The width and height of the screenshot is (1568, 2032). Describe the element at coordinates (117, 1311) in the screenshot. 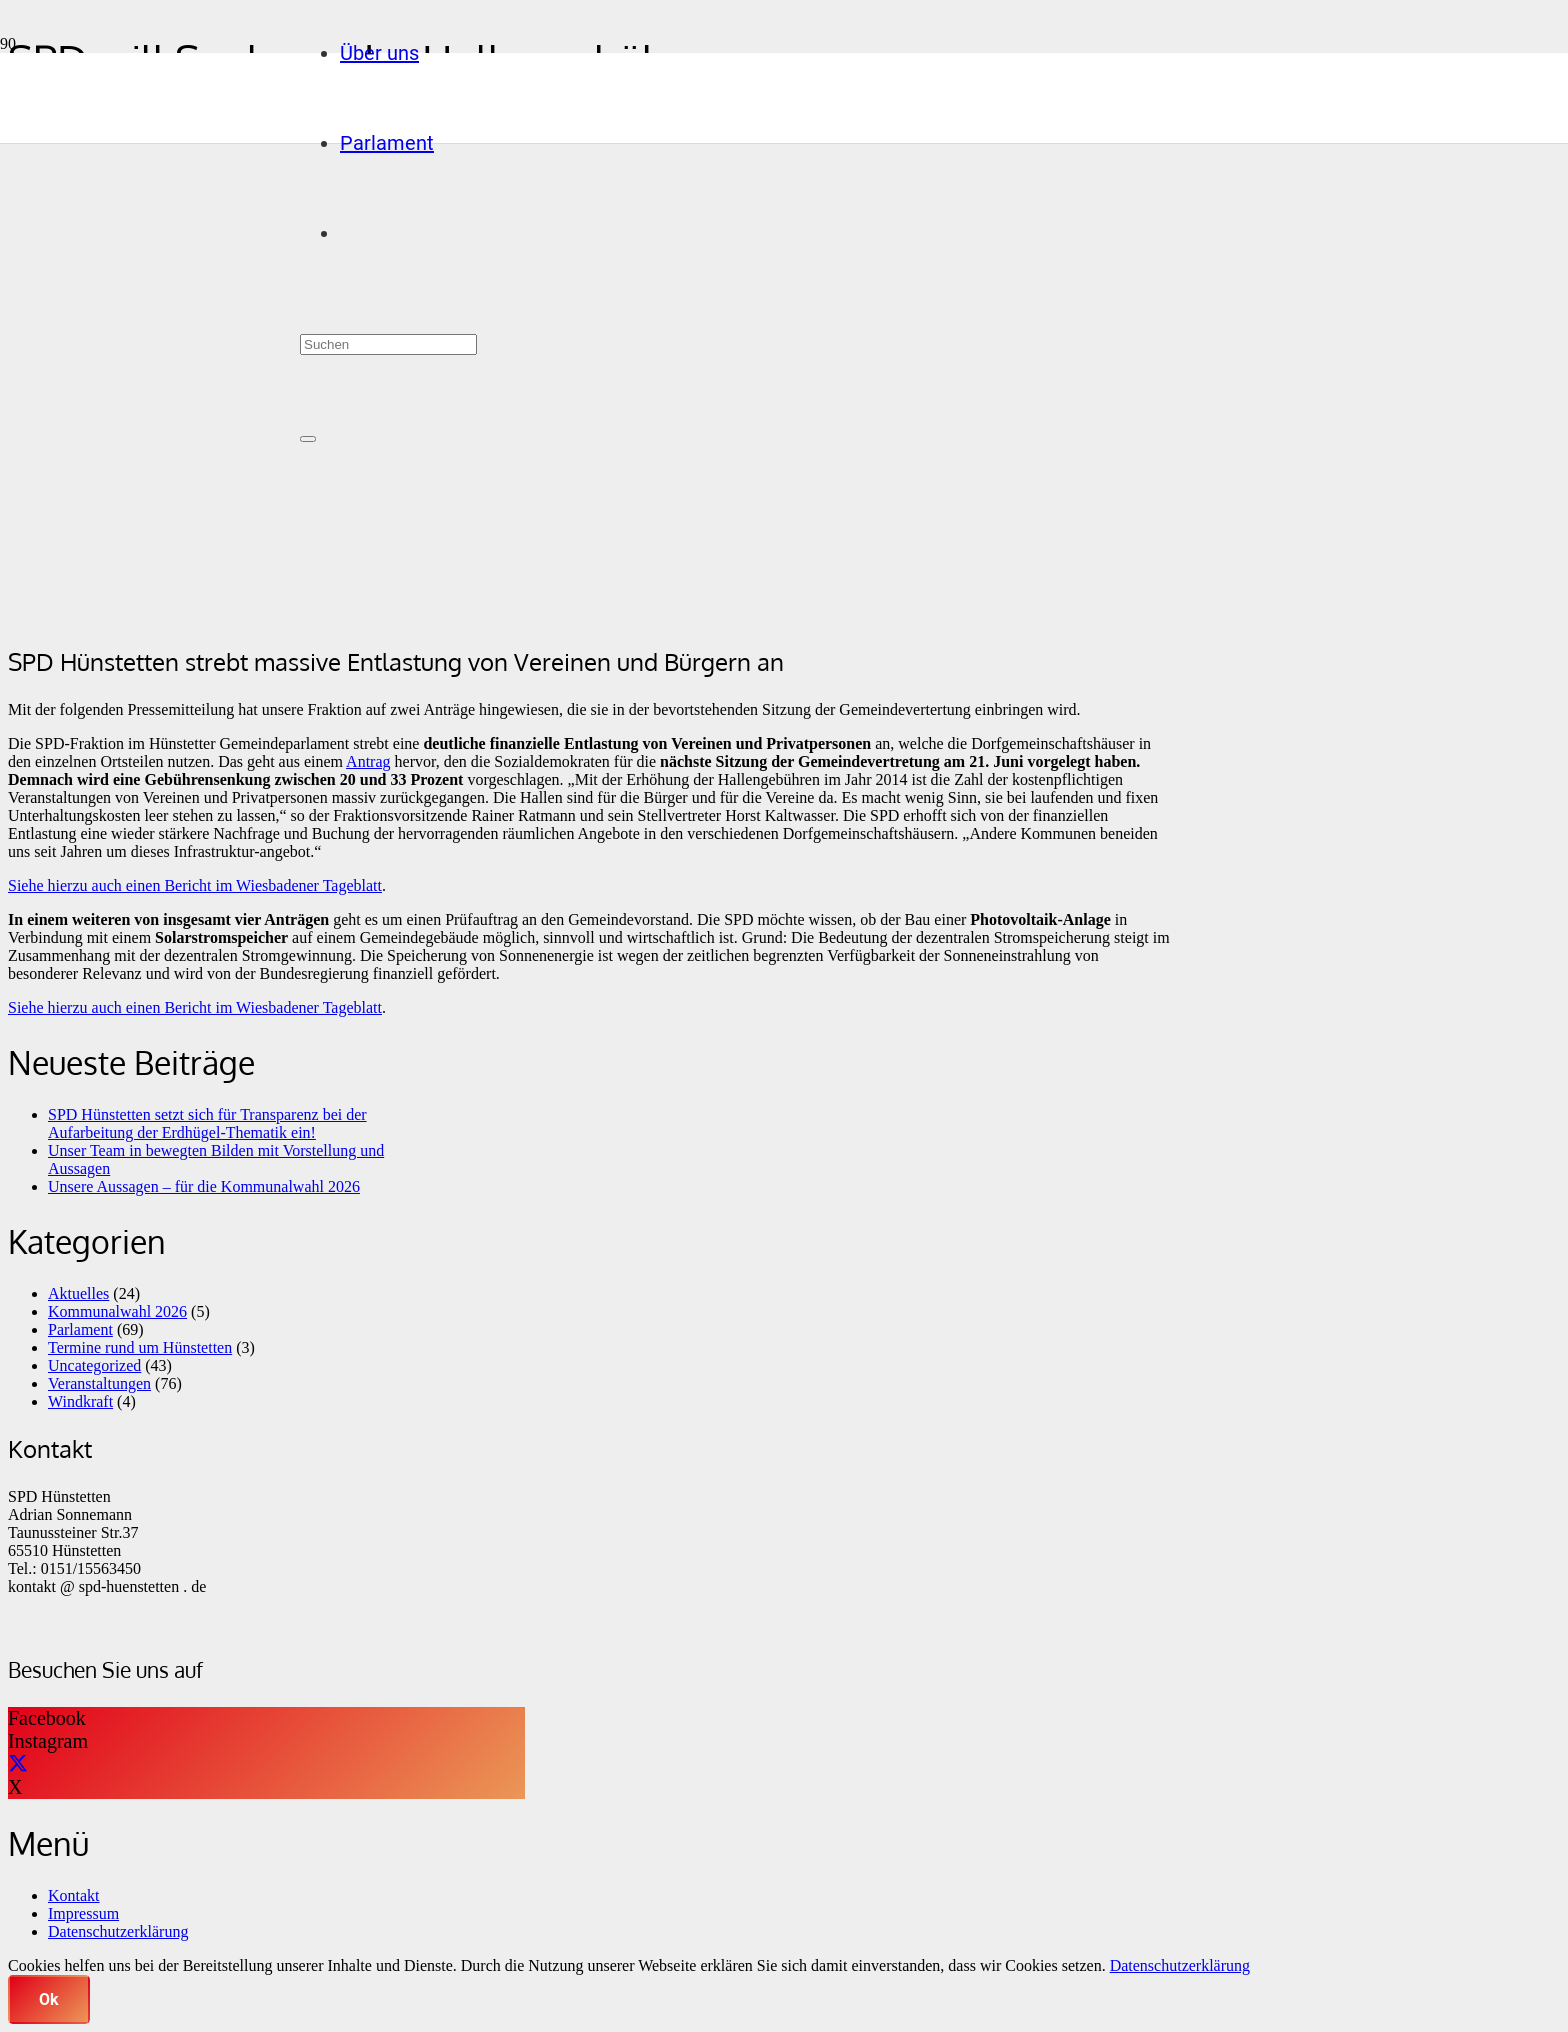

I see `Kommunalwahl 2026` at that location.